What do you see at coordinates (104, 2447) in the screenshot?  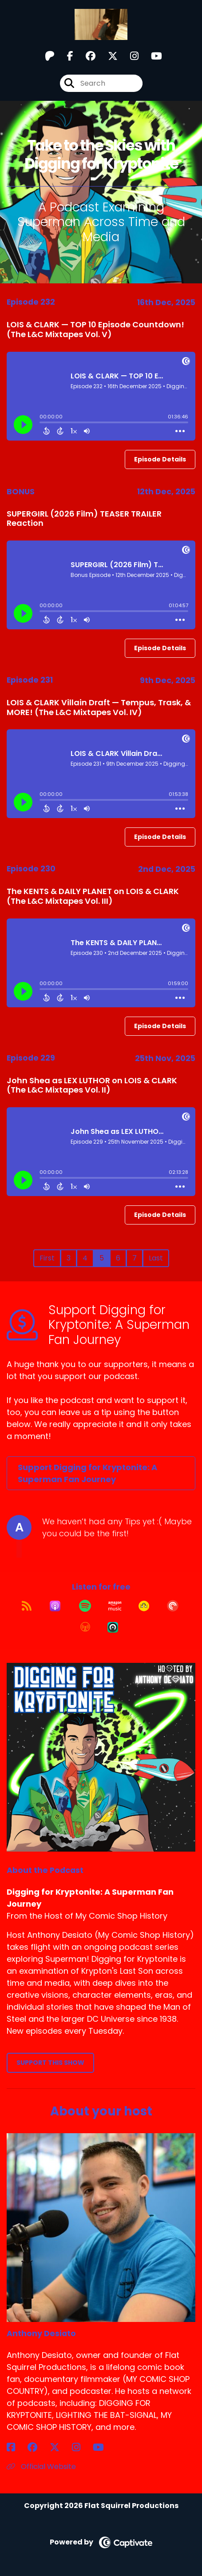 I see `[Anthony Desiato's YouTube page]` at bounding box center [104, 2447].